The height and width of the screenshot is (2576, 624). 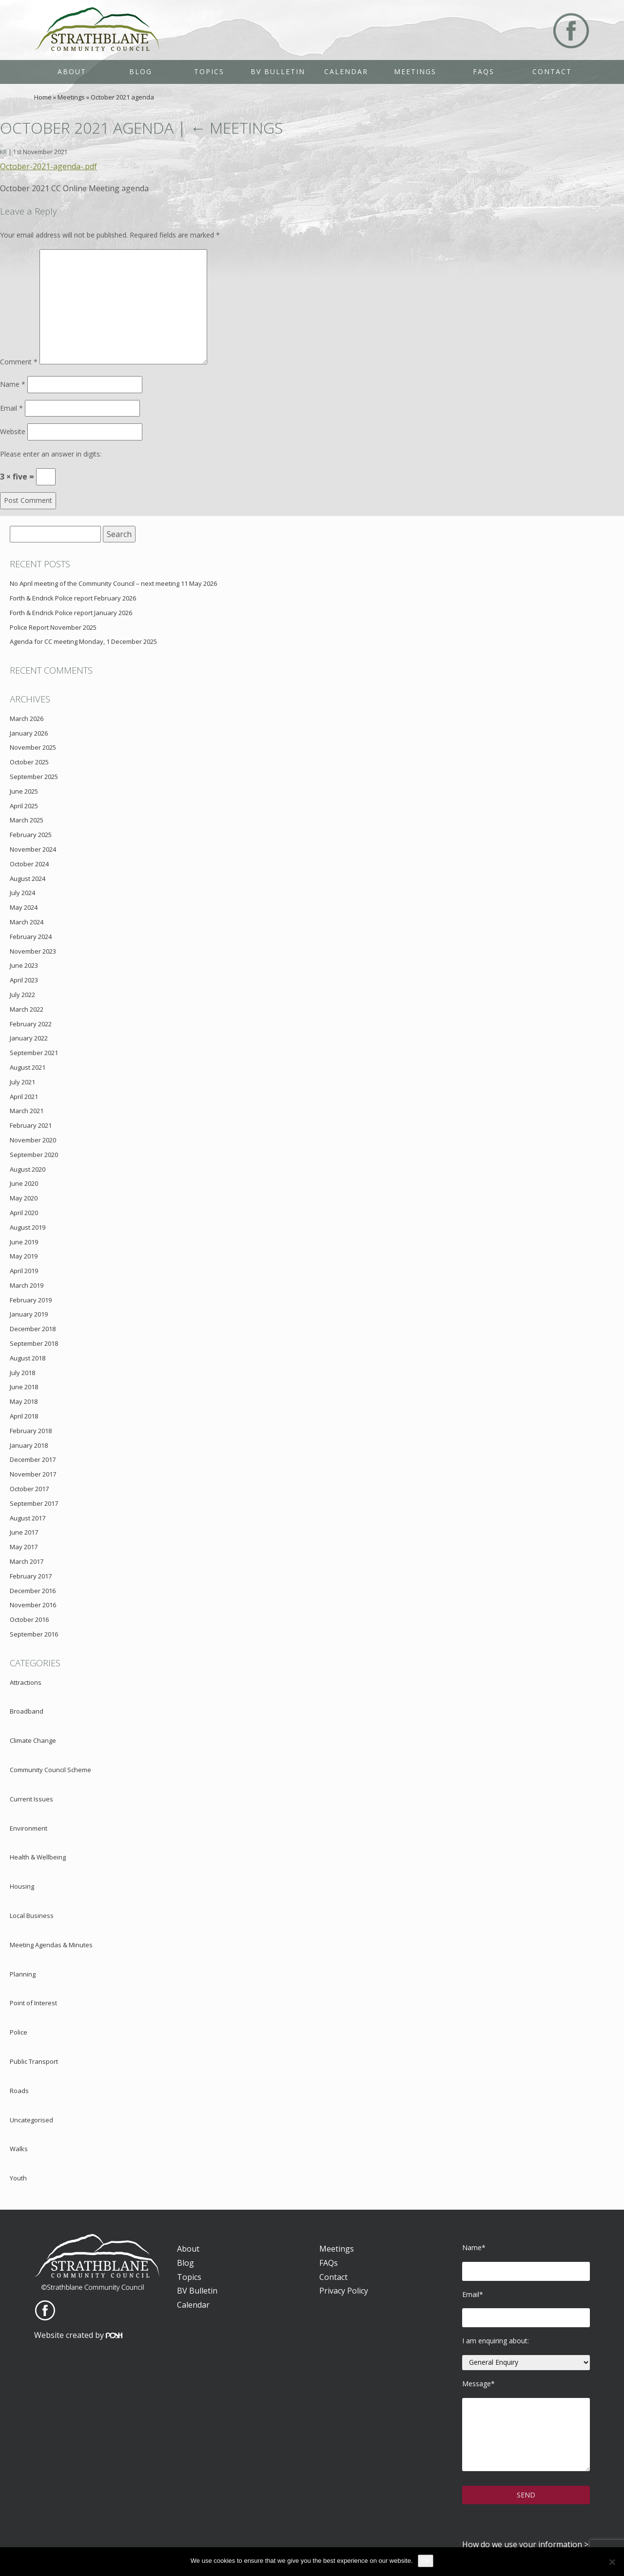 I want to click on Youth, so click(x=18, y=2178).